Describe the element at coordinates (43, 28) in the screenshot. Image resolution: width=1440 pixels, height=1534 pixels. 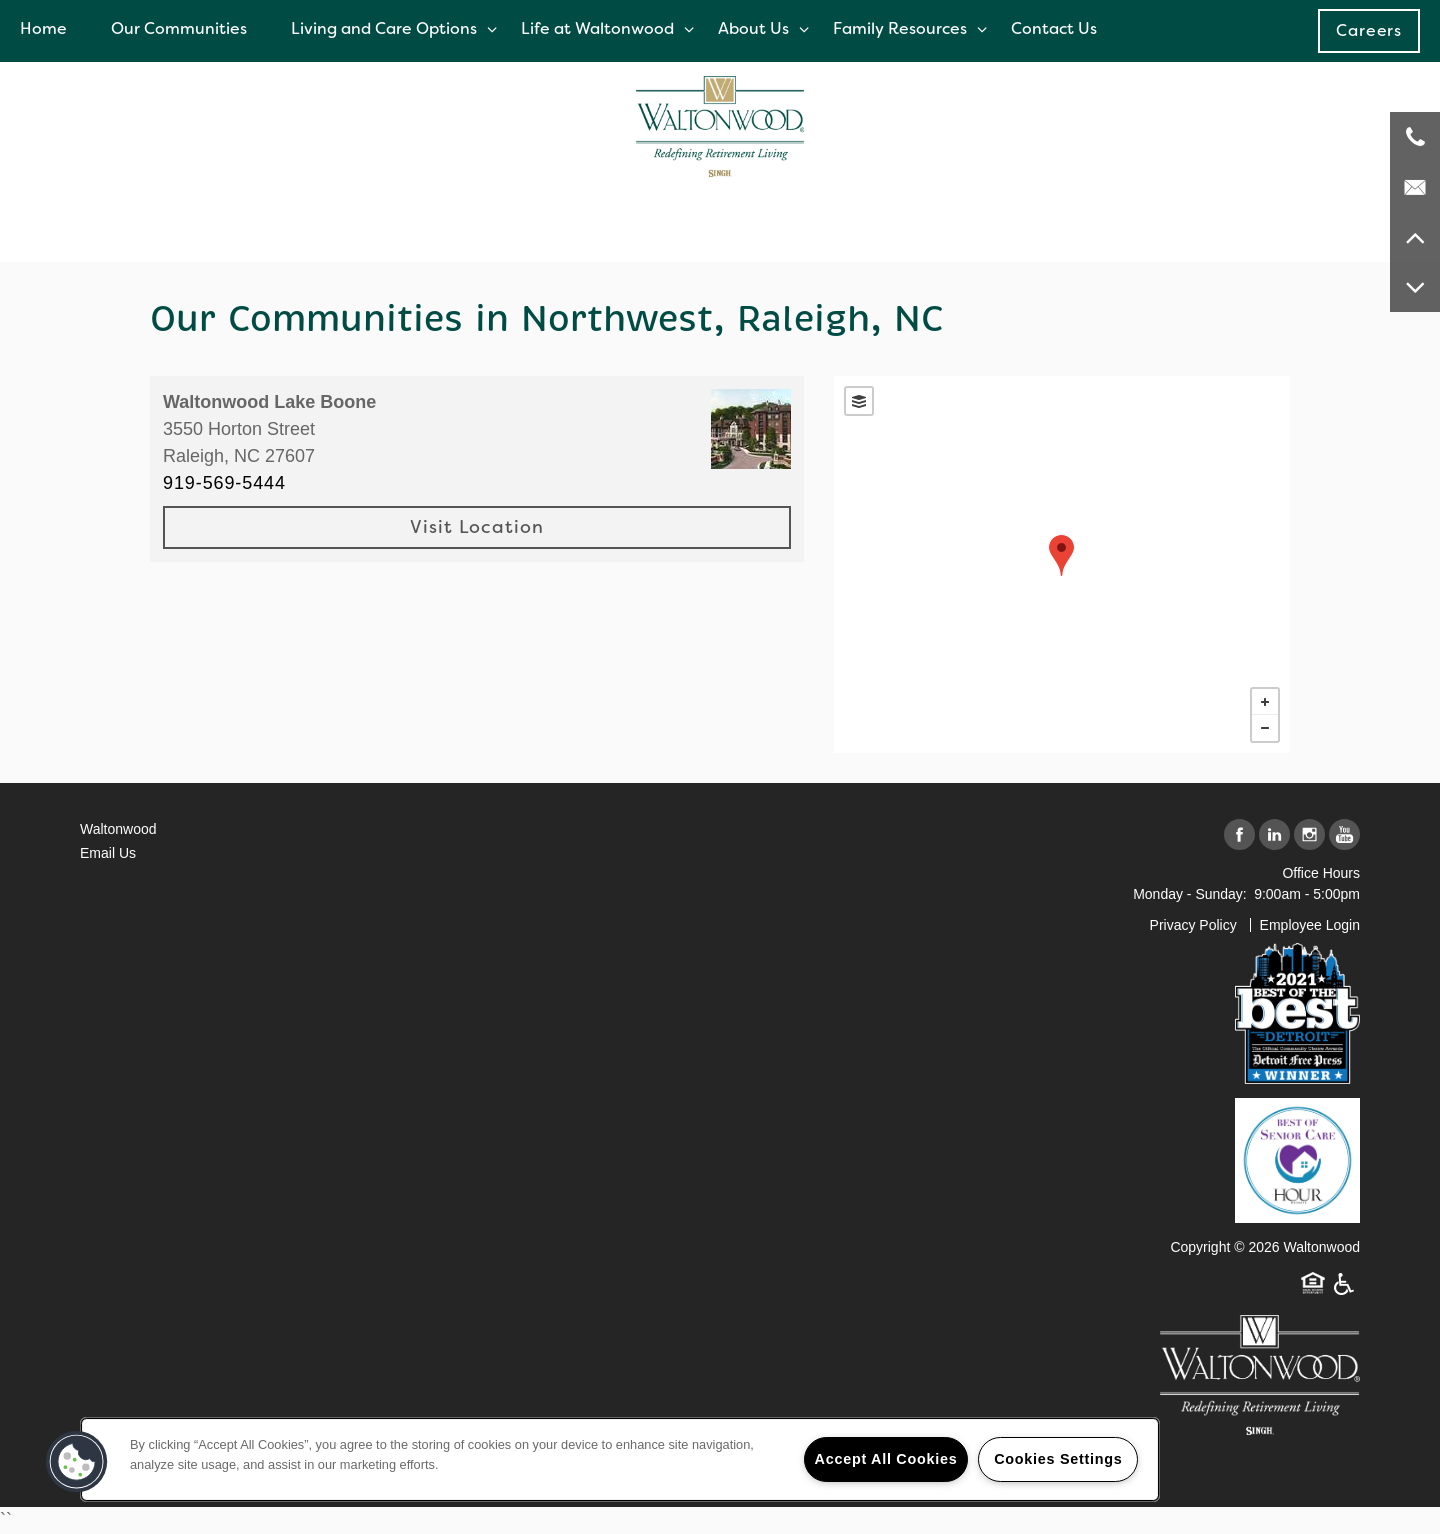
I see `Home` at that location.